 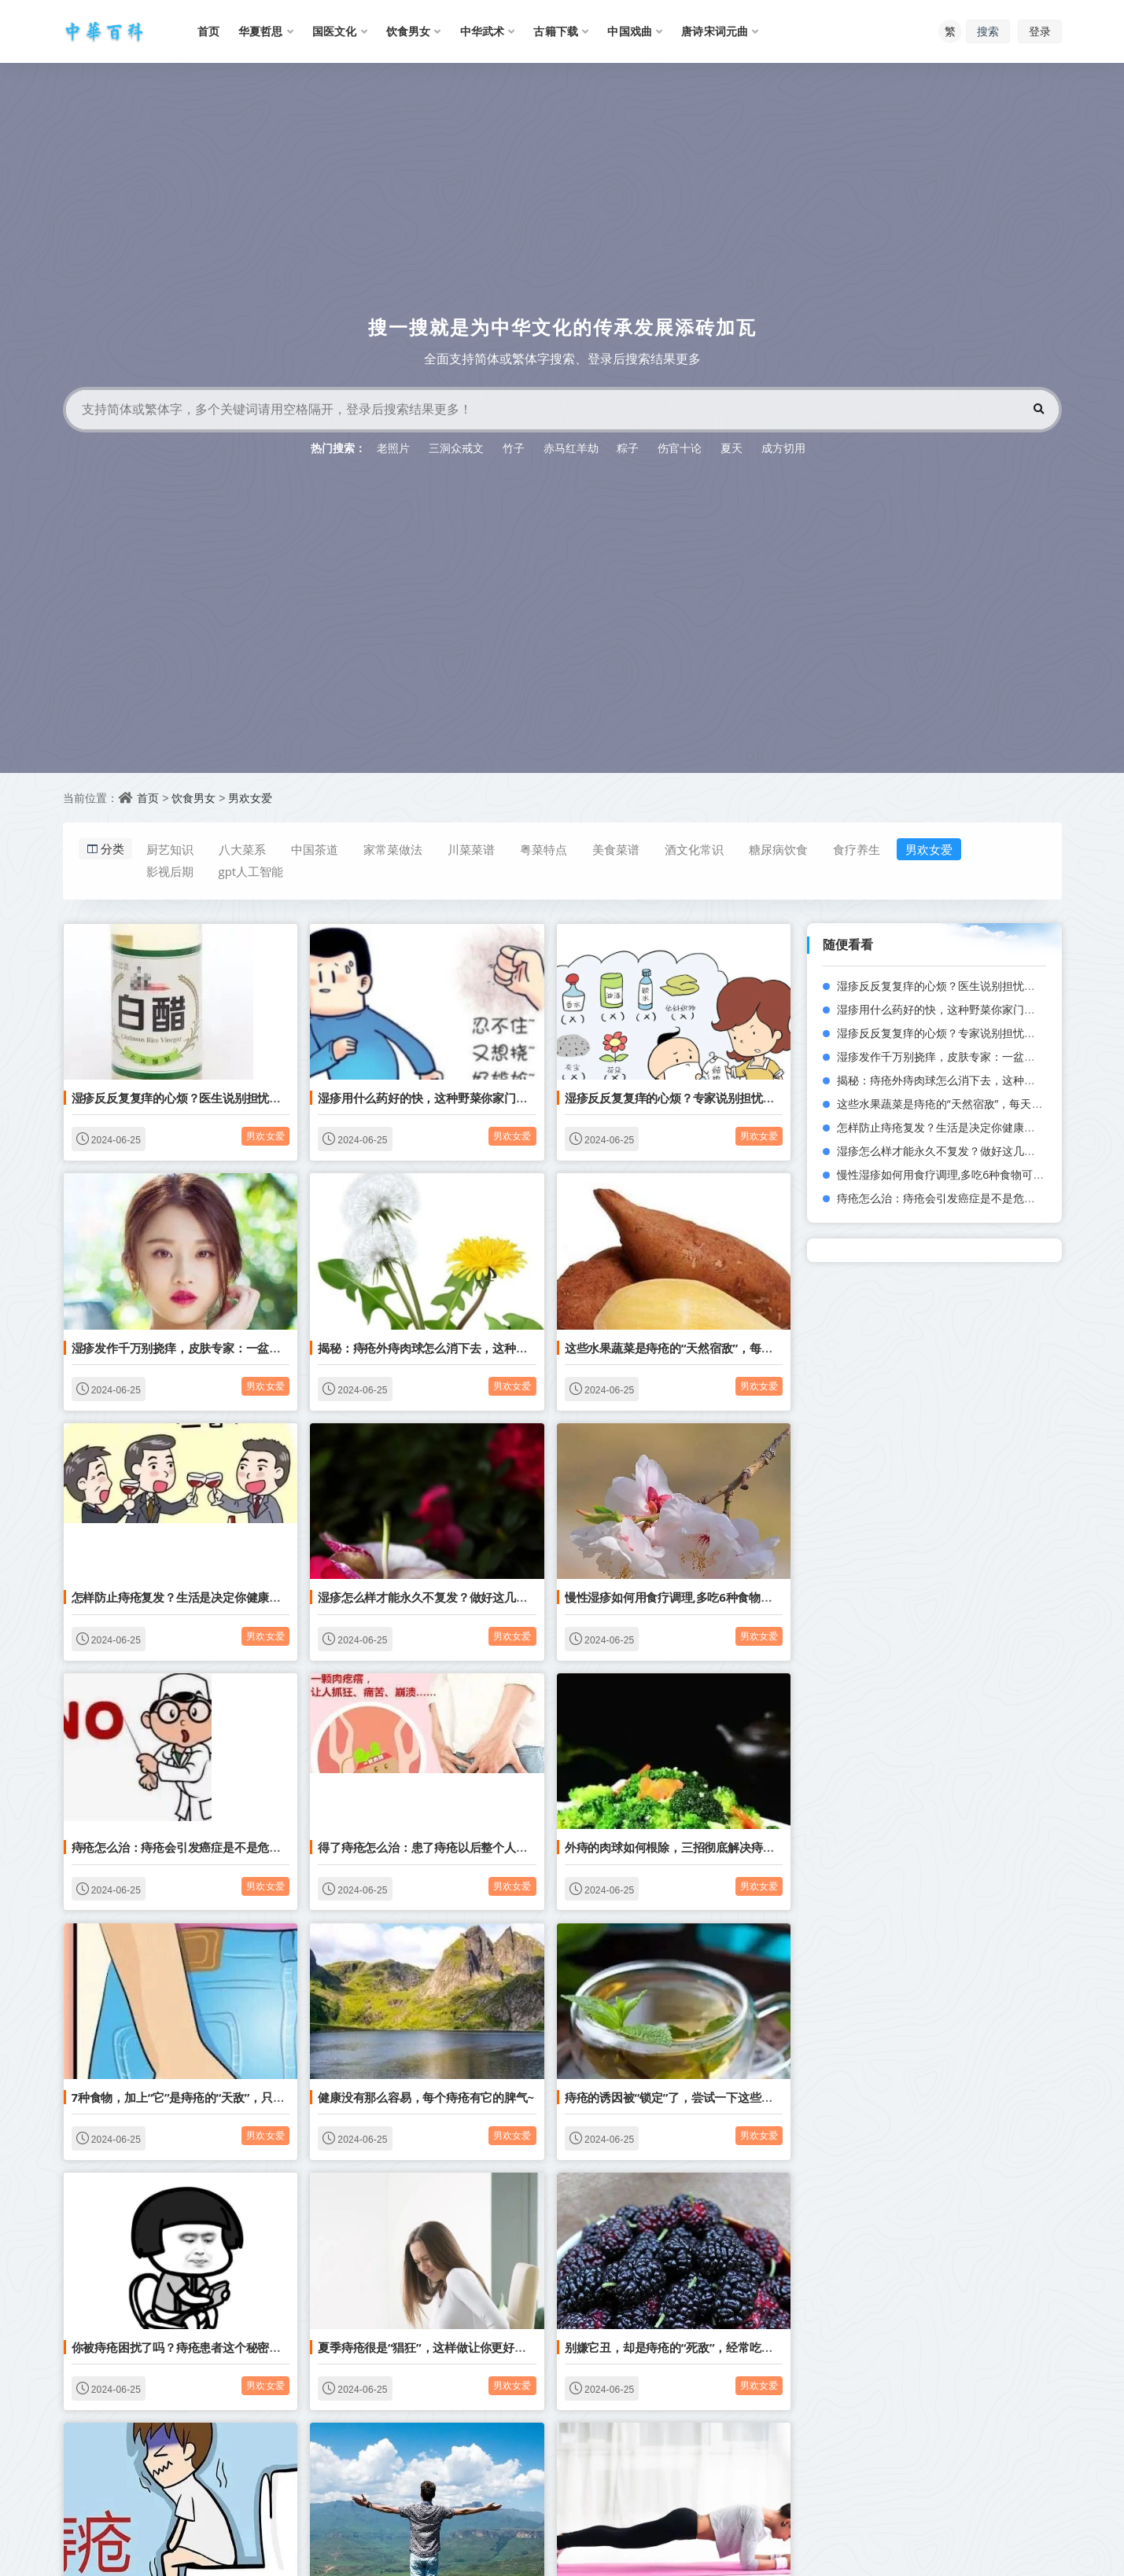 I want to click on 夏天, so click(x=731, y=447).